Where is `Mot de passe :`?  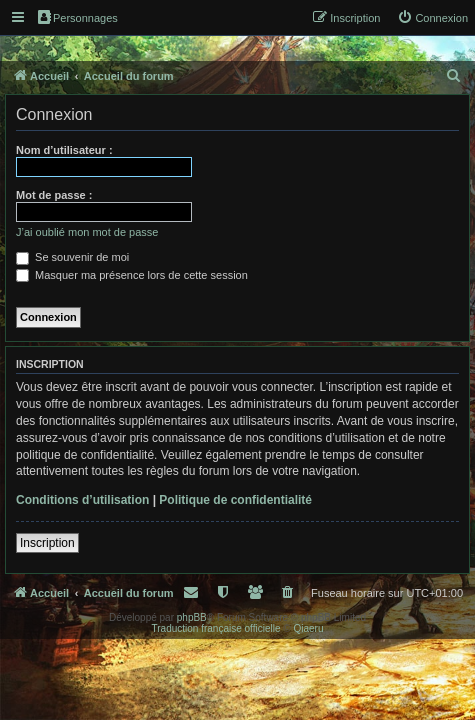 Mot de passe : is located at coordinates (54, 195).